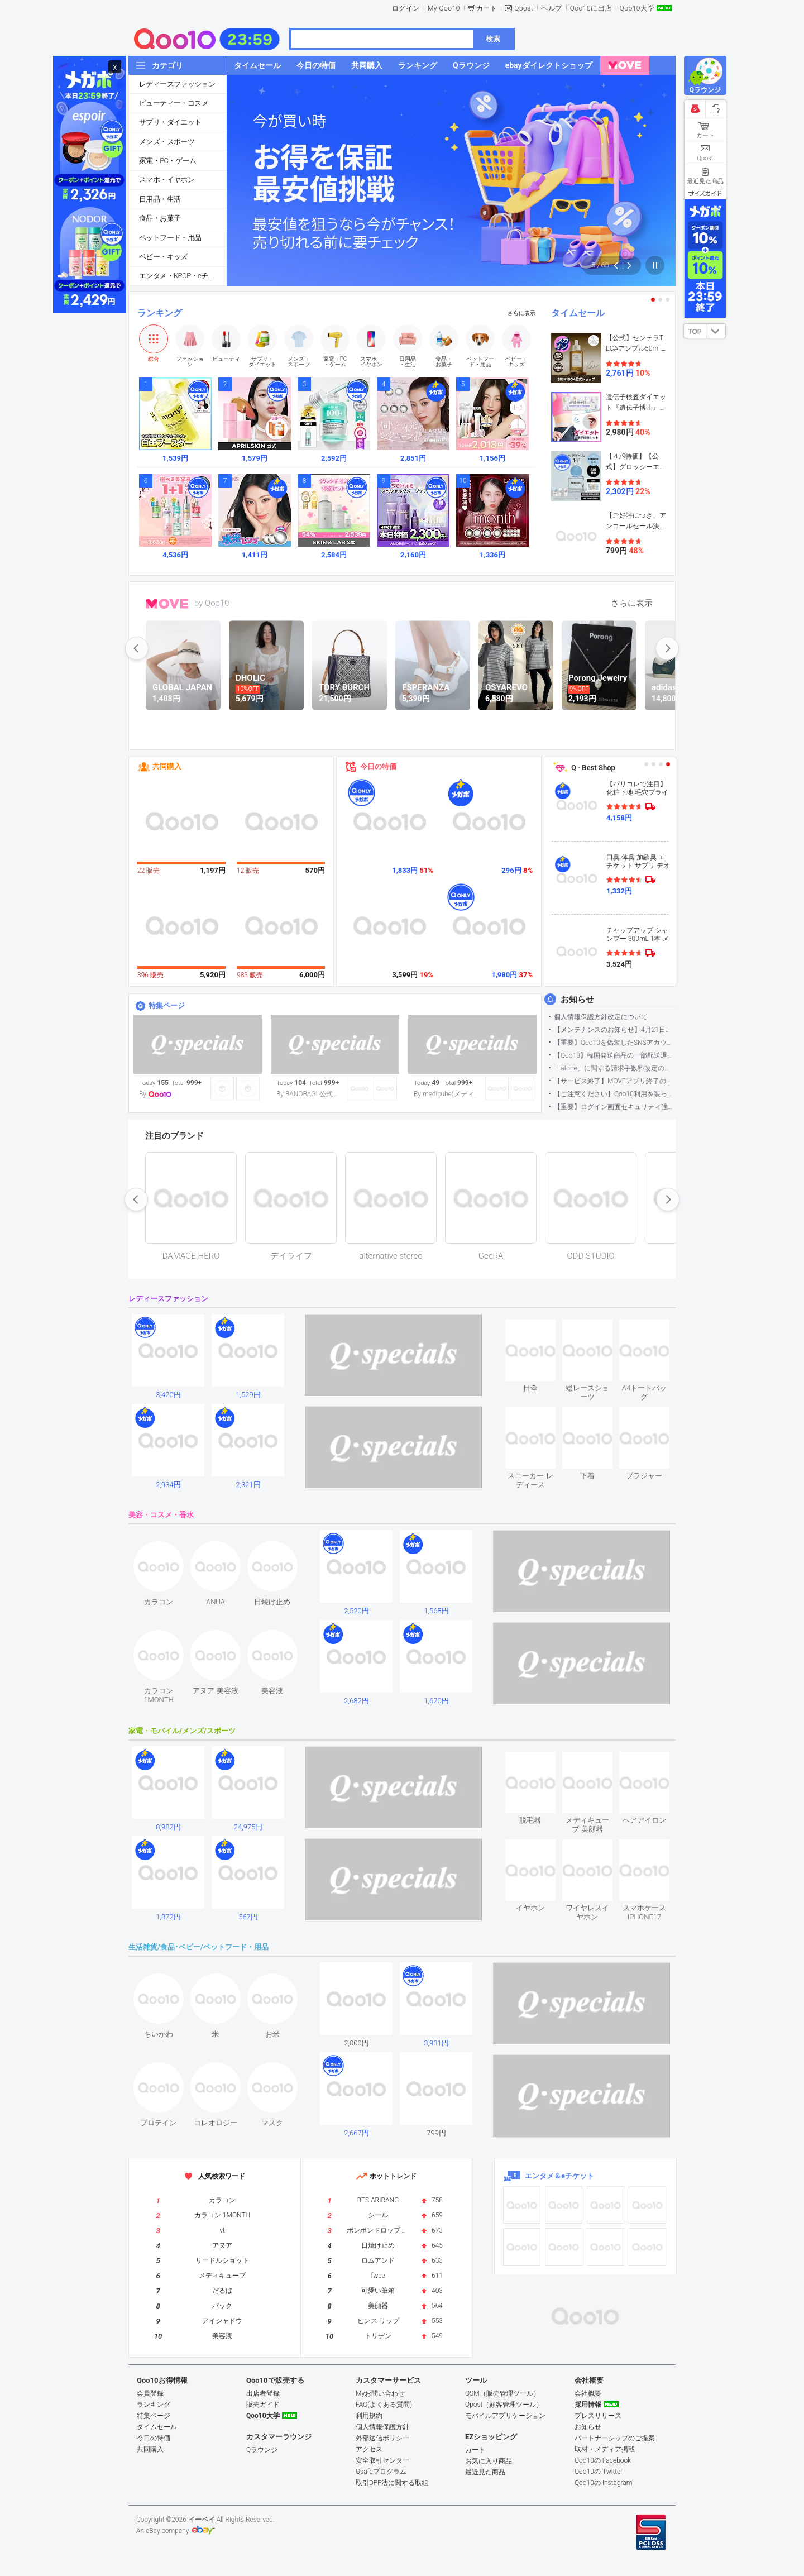 The height and width of the screenshot is (2576, 804). Describe the element at coordinates (159, 313) in the screenshot. I see `ランキング` at that location.